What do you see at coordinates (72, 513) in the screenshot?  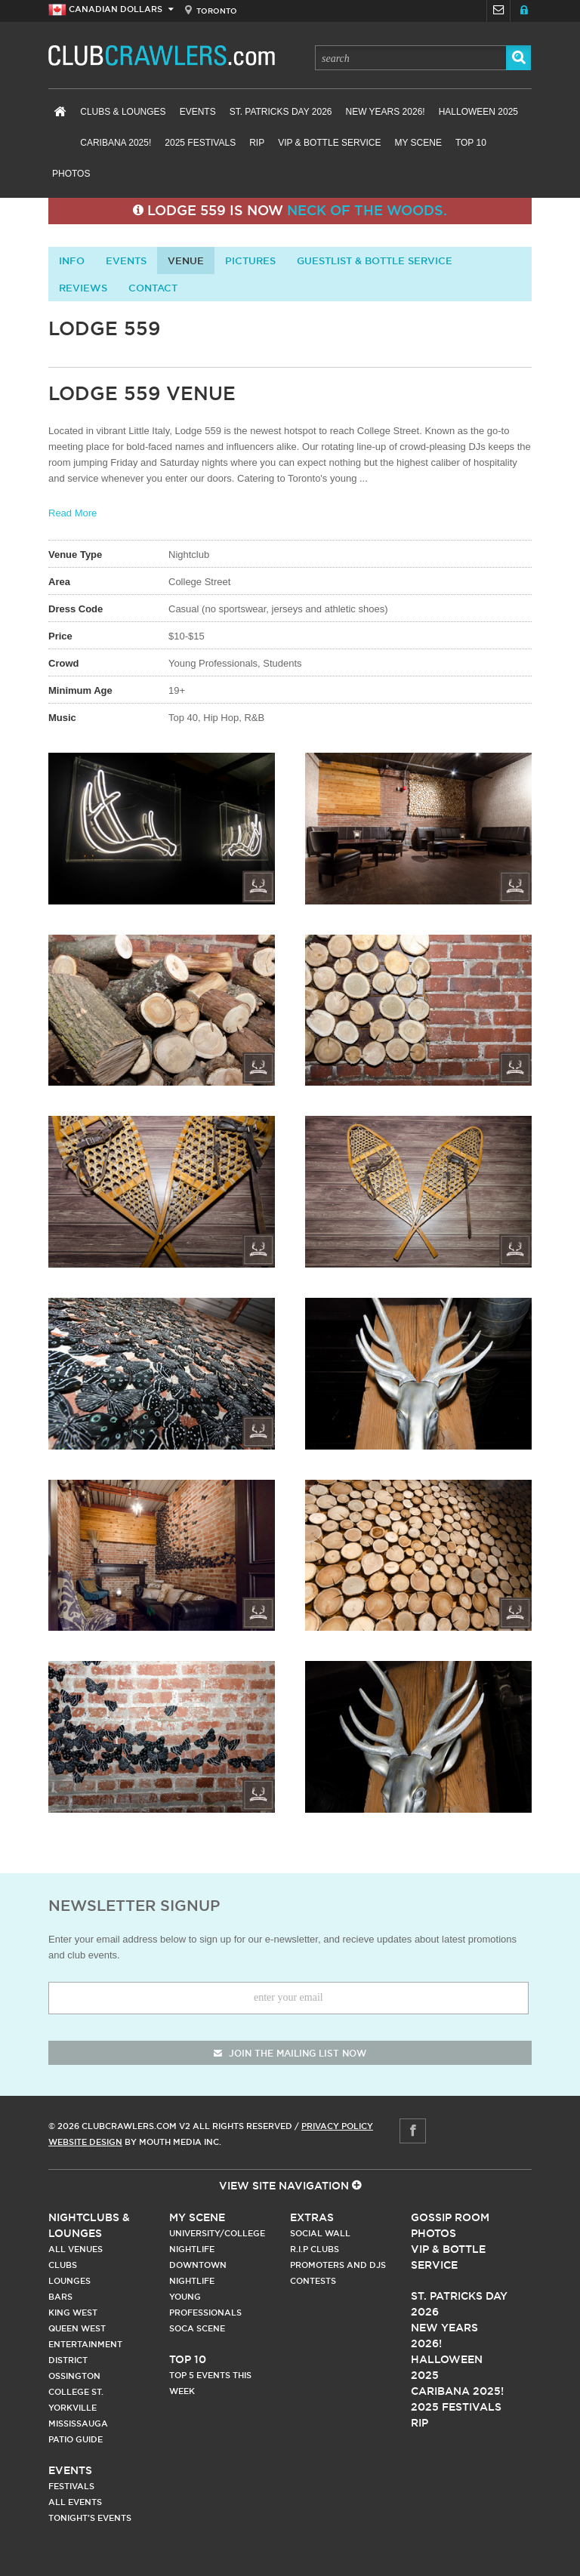 I see `Read More` at bounding box center [72, 513].